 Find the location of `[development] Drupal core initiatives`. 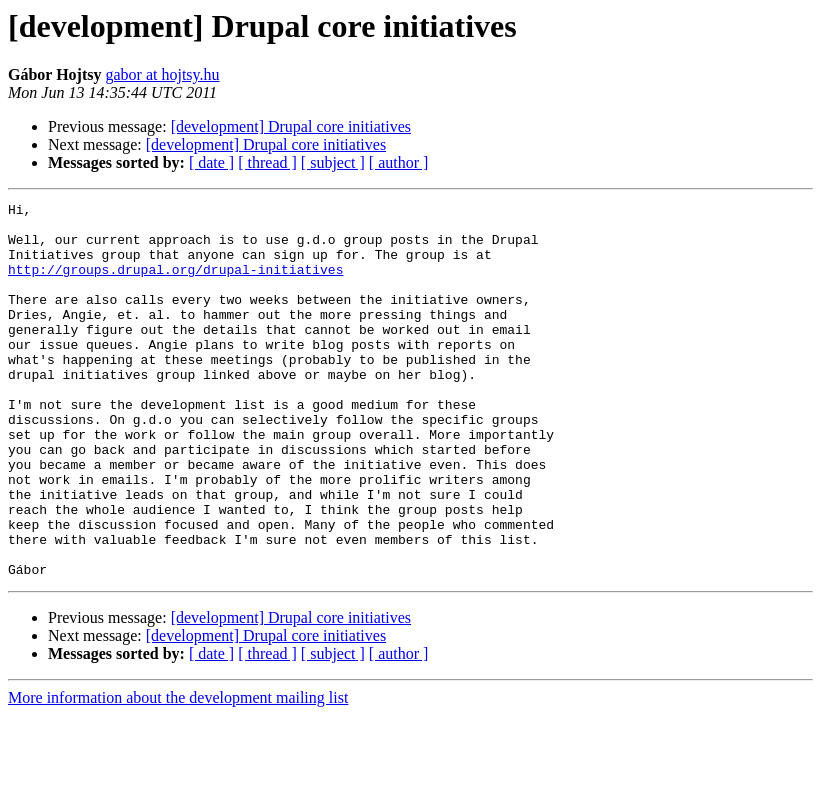

[development] Drupal core initiatives is located at coordinates (291, 126).